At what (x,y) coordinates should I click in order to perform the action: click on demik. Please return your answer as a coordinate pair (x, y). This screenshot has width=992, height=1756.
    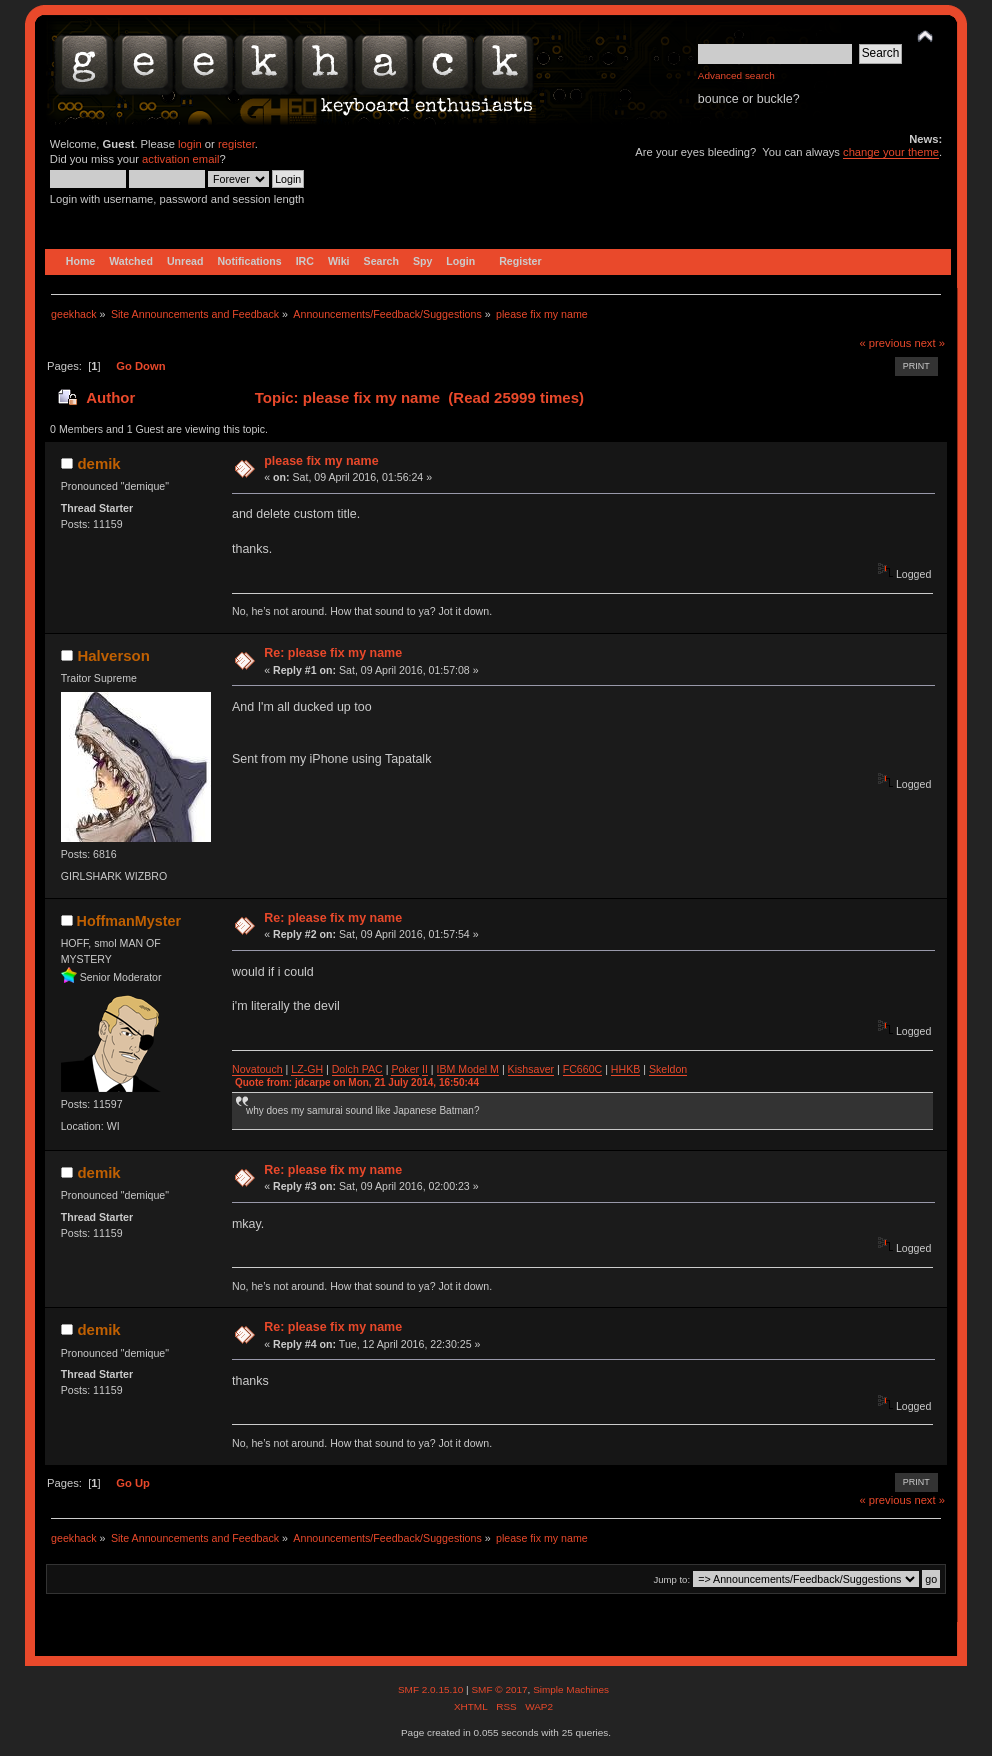
    Looking at the image, I should click on (98, 463).